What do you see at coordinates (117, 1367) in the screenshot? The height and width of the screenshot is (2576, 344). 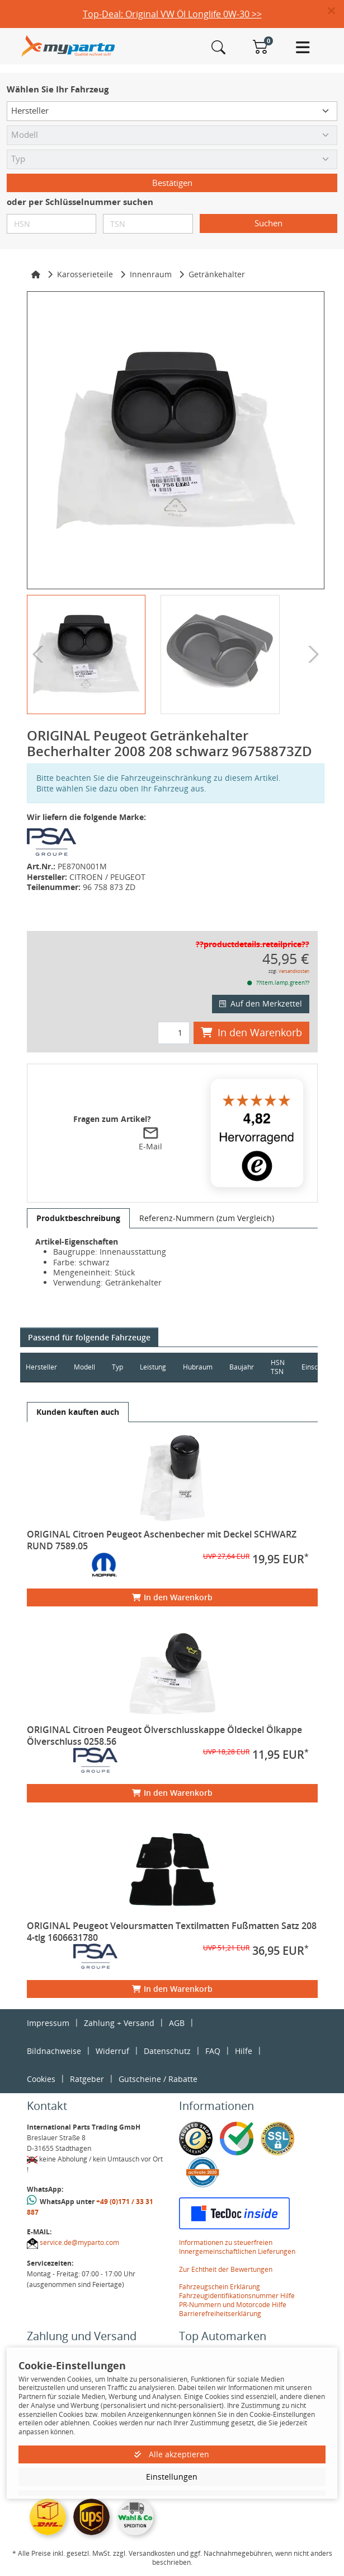 I see `Typ` at bounding box center [117, 1367].